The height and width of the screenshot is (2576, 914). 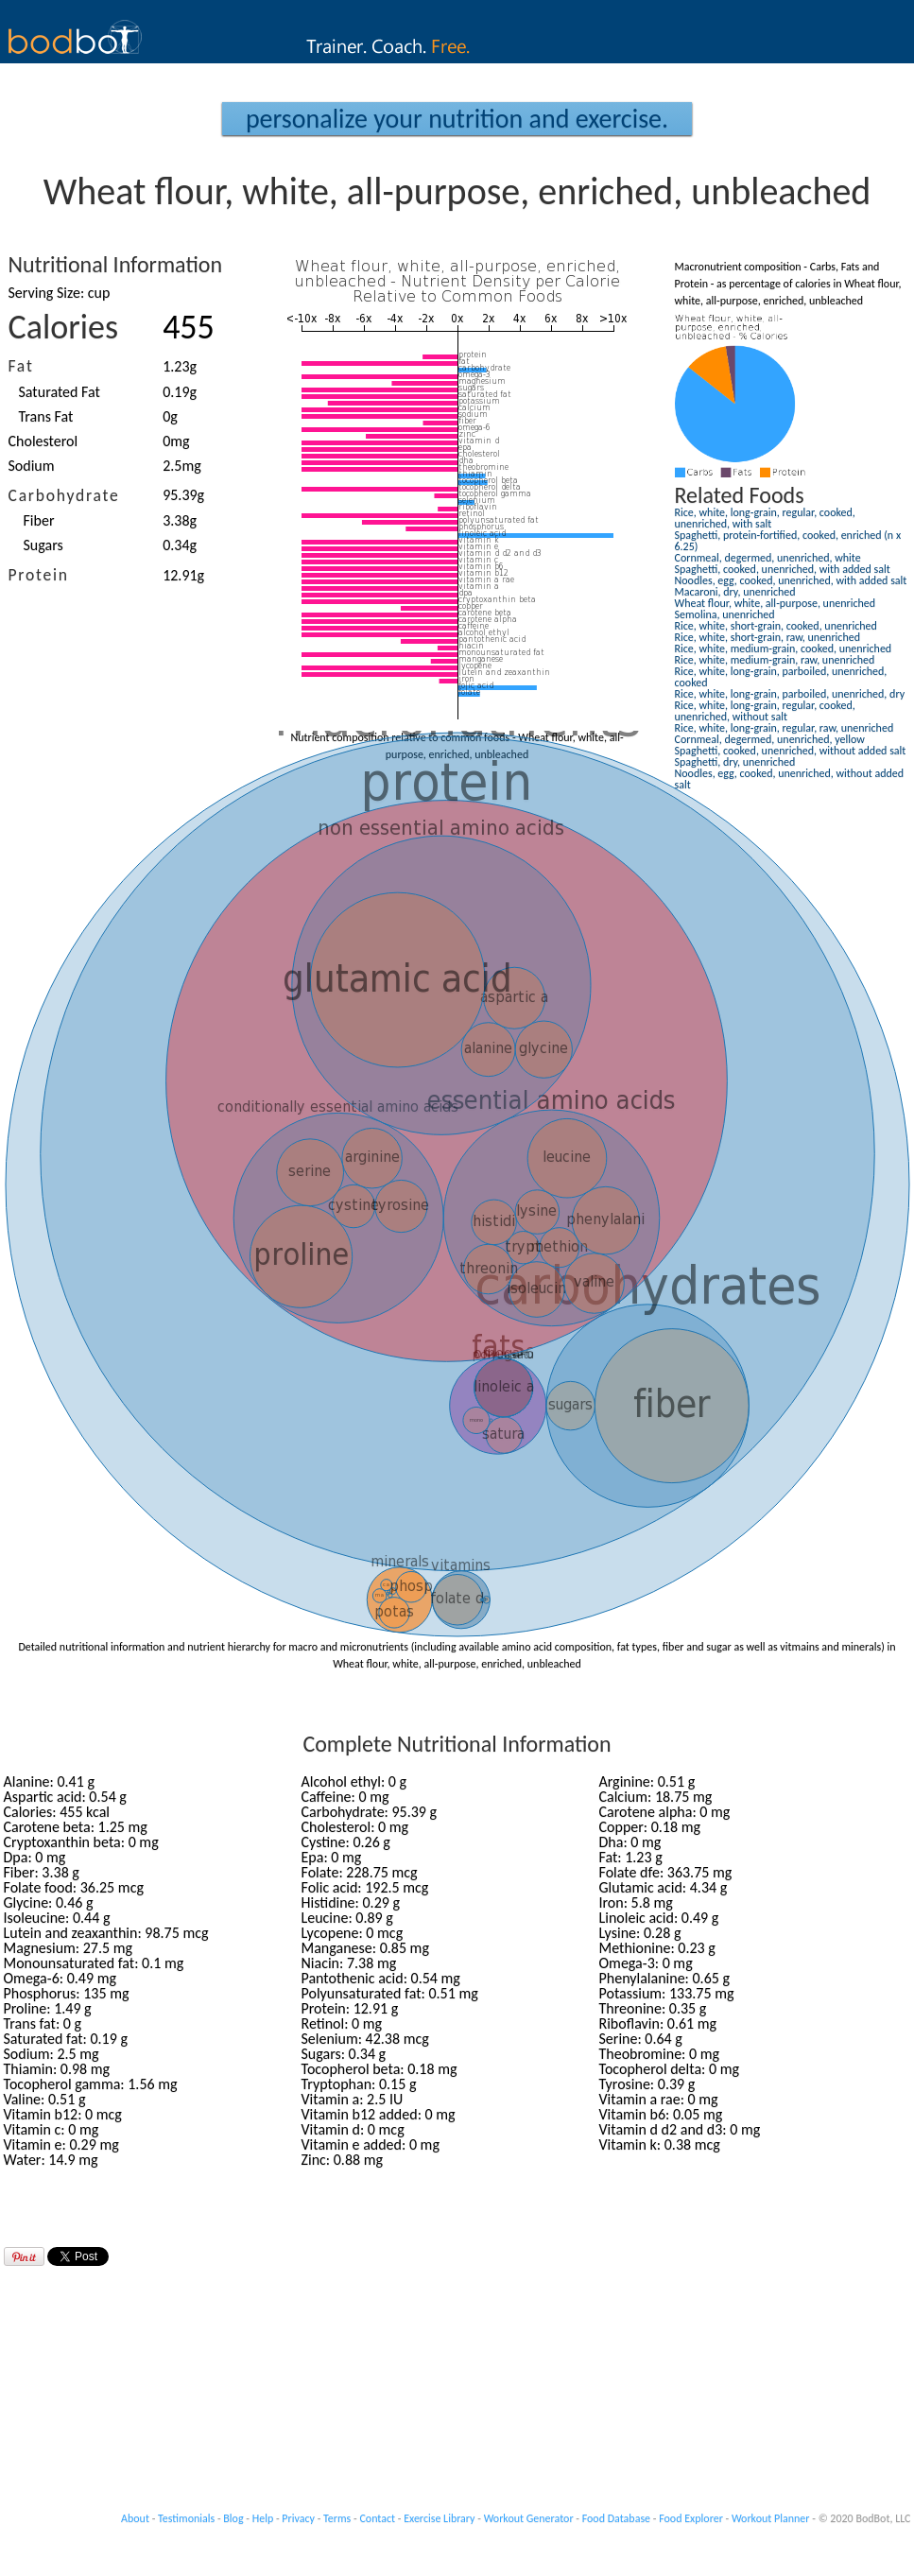 I want to click on Cholesterol, so click(x=43, y=441).